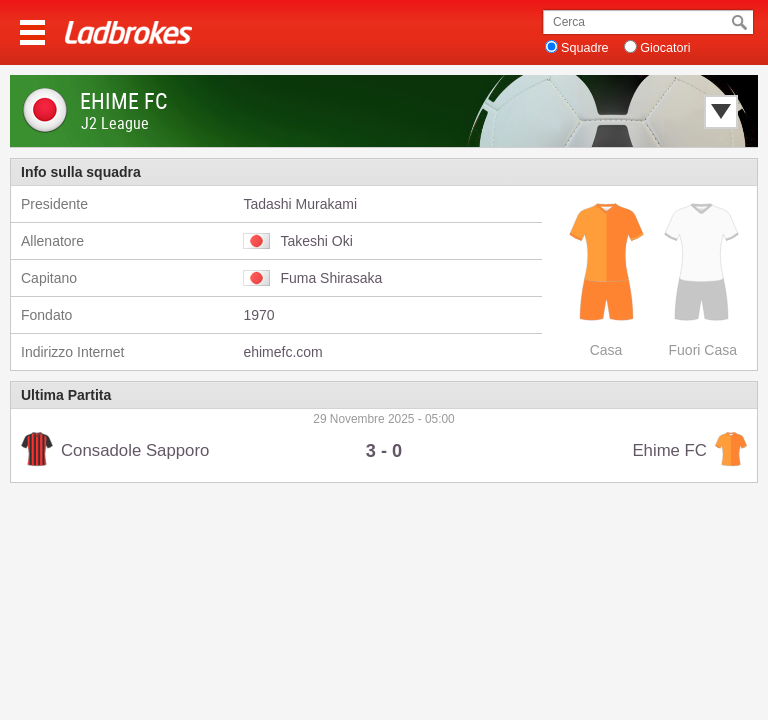  I want to click on Giocatori, so click(665, 48).